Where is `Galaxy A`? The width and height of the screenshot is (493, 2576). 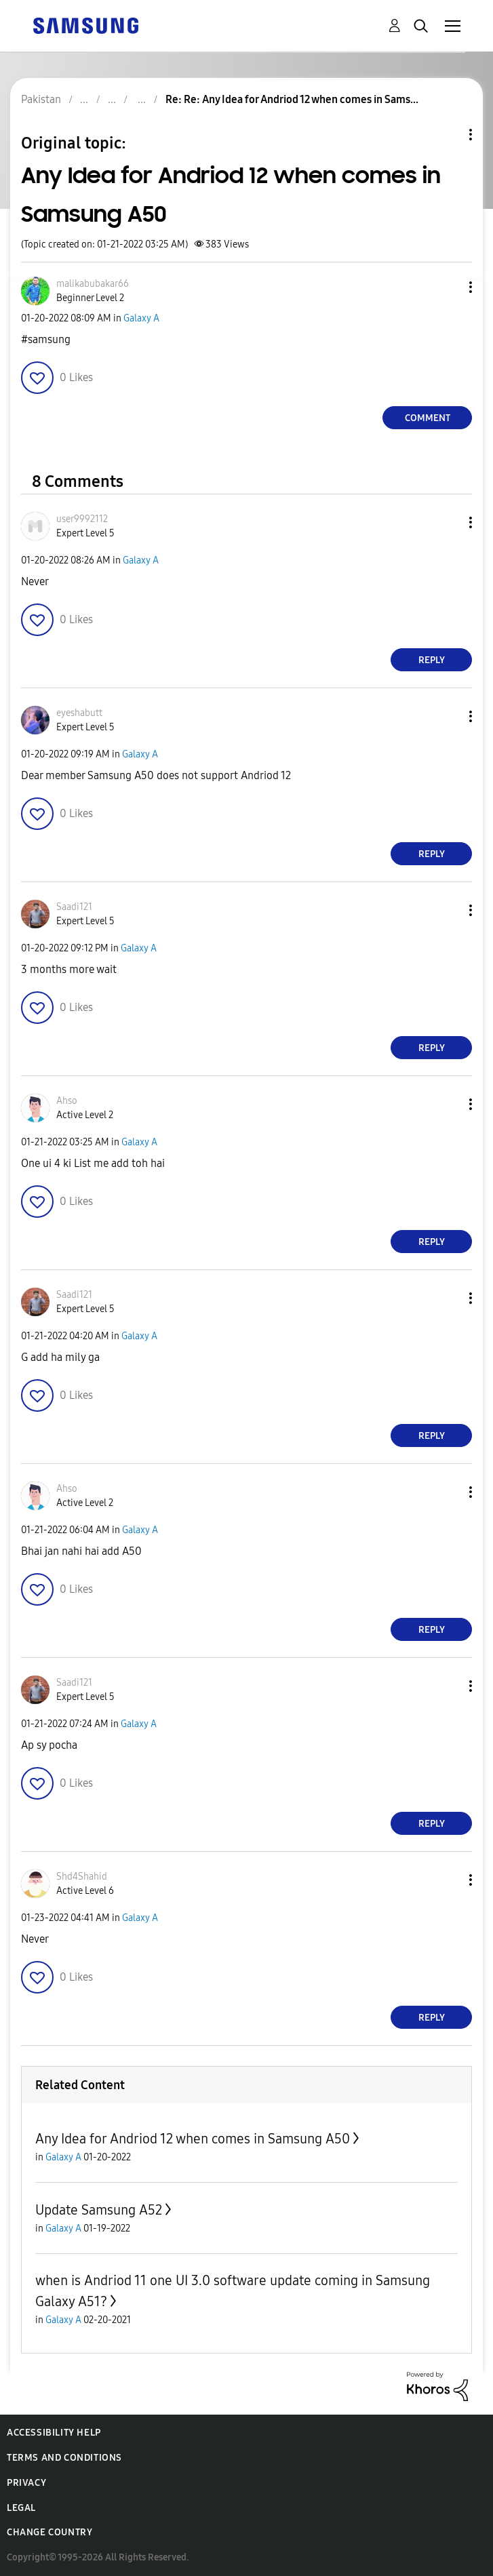
Galaxy A is located at coordinates (141, 318).